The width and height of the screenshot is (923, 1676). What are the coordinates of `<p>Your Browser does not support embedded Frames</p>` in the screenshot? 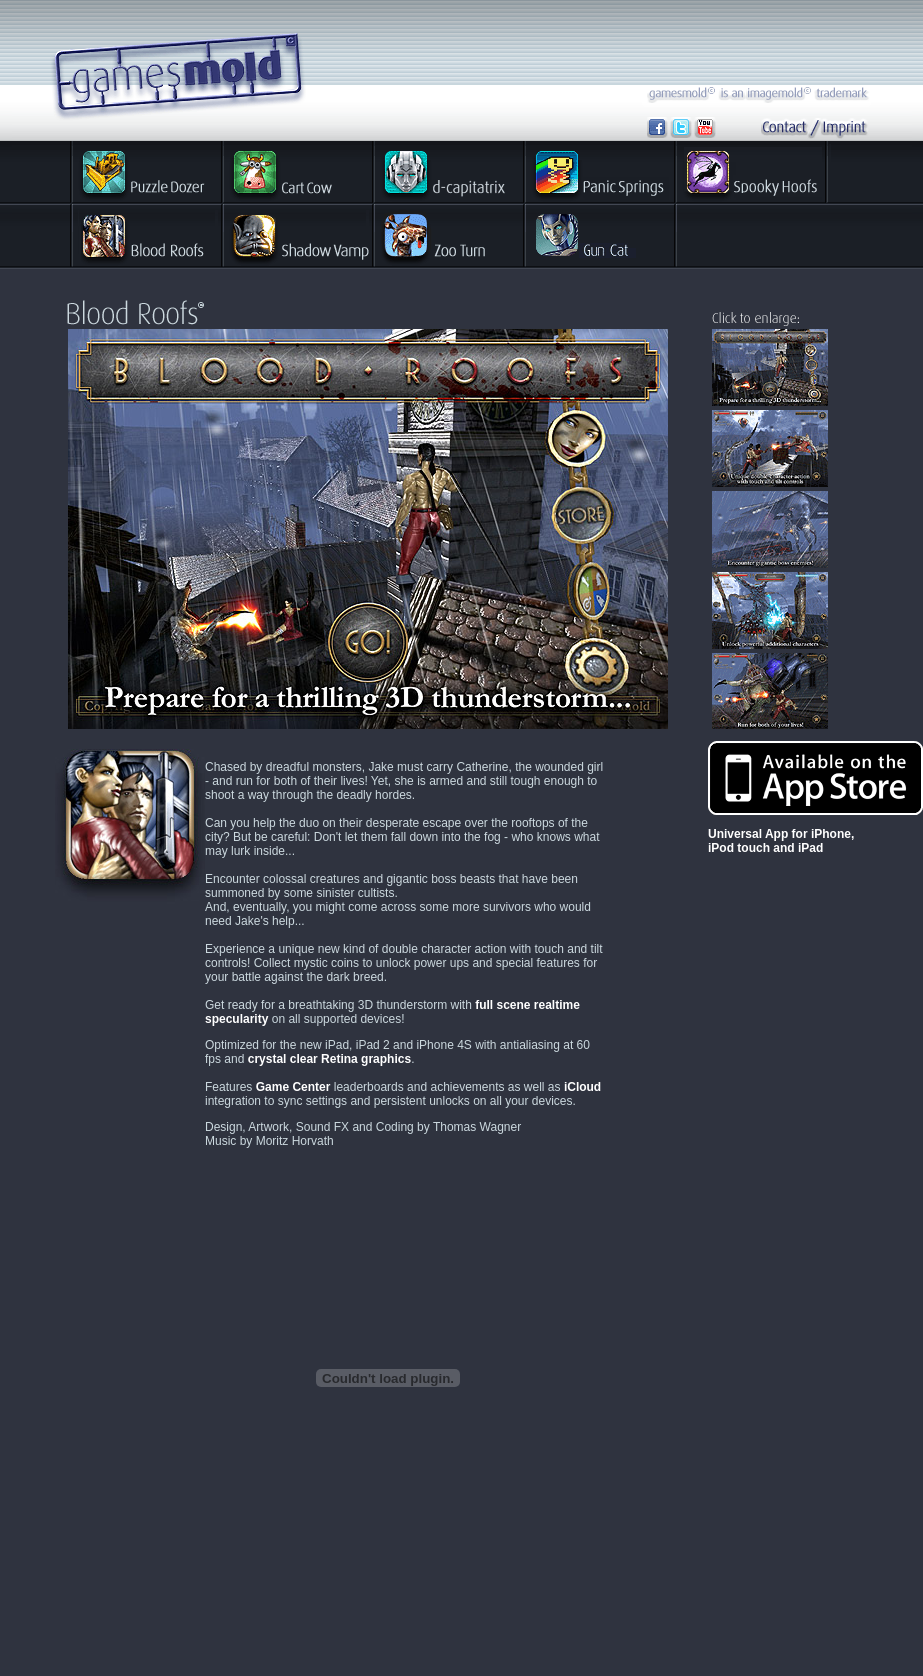 It's located at (368, 529).